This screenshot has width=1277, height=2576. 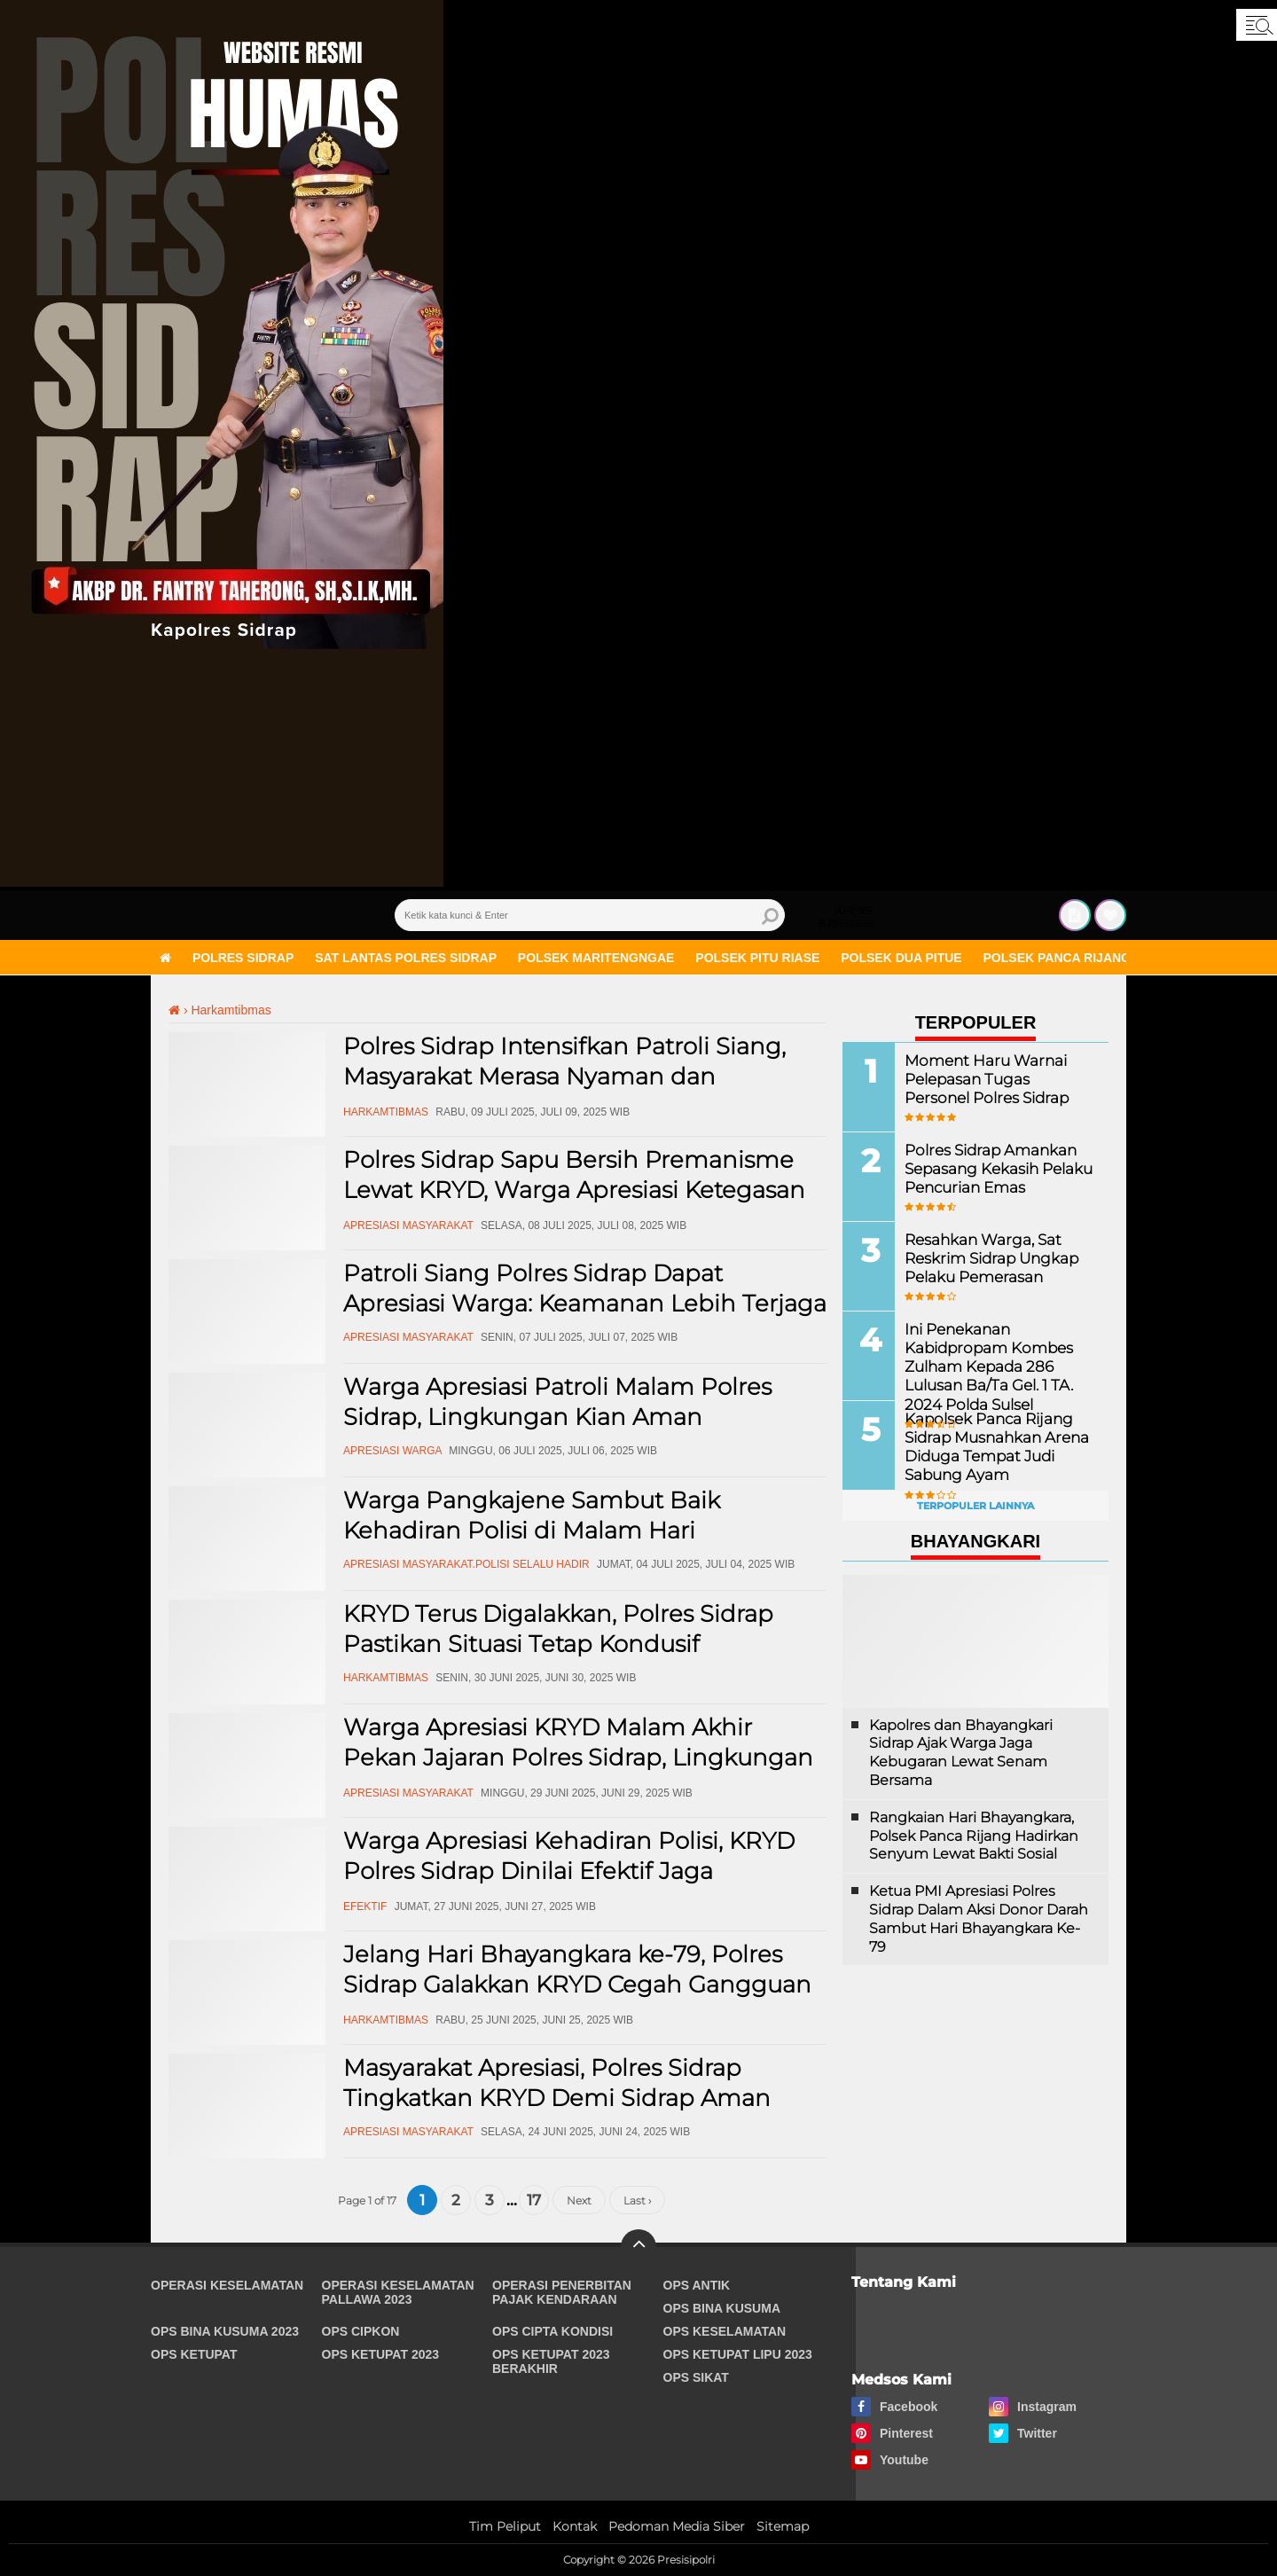 What do you see at coordinates (227, 2285) in the screenshot?
I see `Operasi Keselamatan` at bounding box center [227, 2285].